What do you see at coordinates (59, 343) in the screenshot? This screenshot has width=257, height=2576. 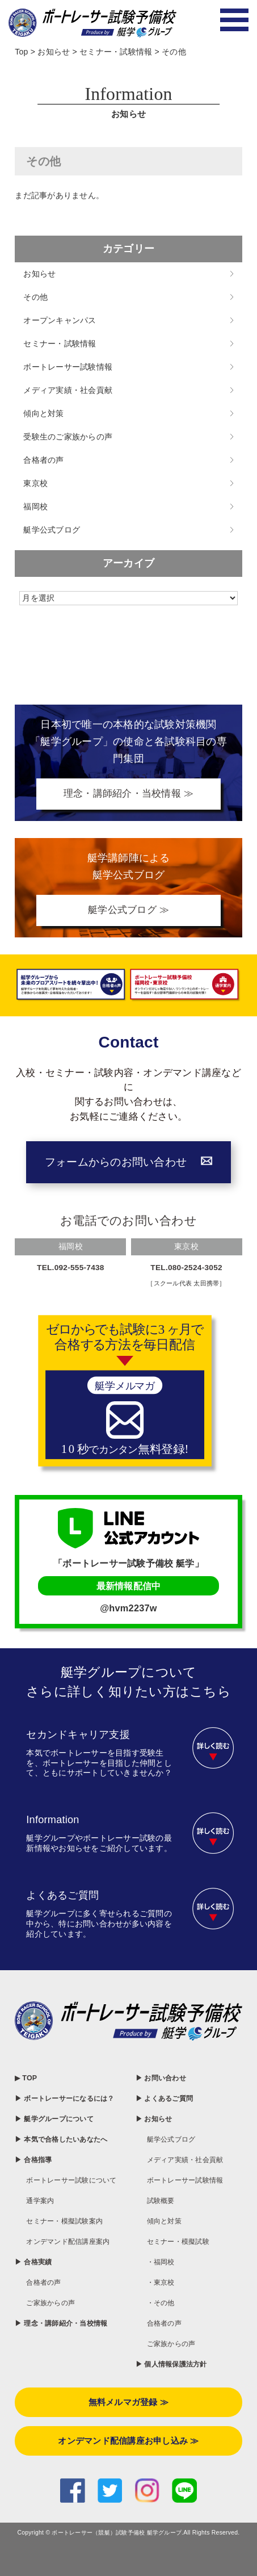 I see `セミナー・試験情報` at bounding box center [59, 343].